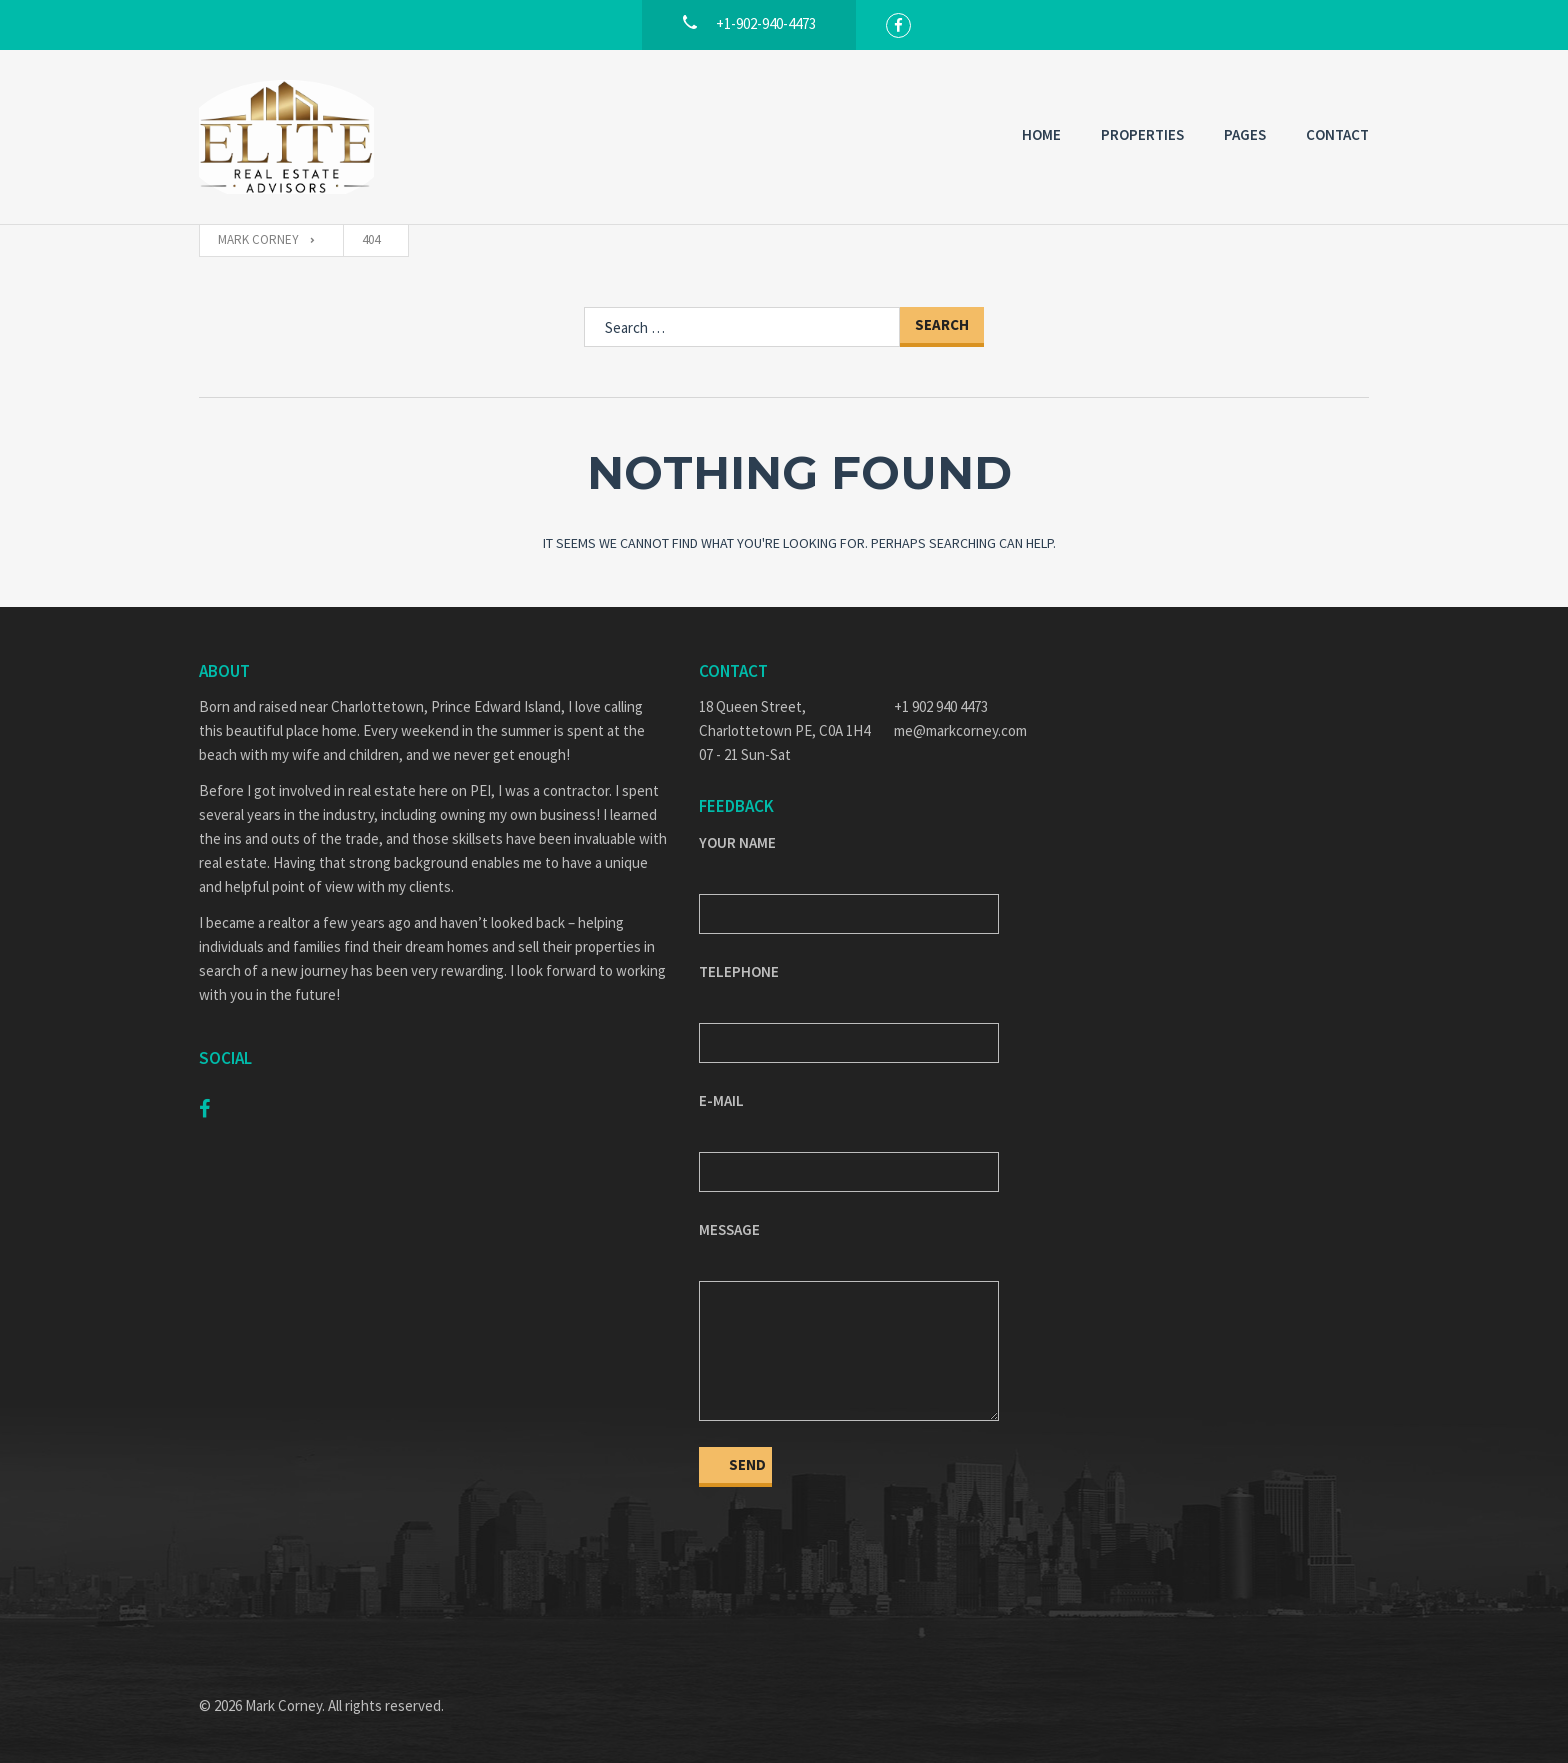 The image size is (1568, 1763). Describe the element at coordinates (739, 971) in the screenshot. I see `Telephone` at that location.